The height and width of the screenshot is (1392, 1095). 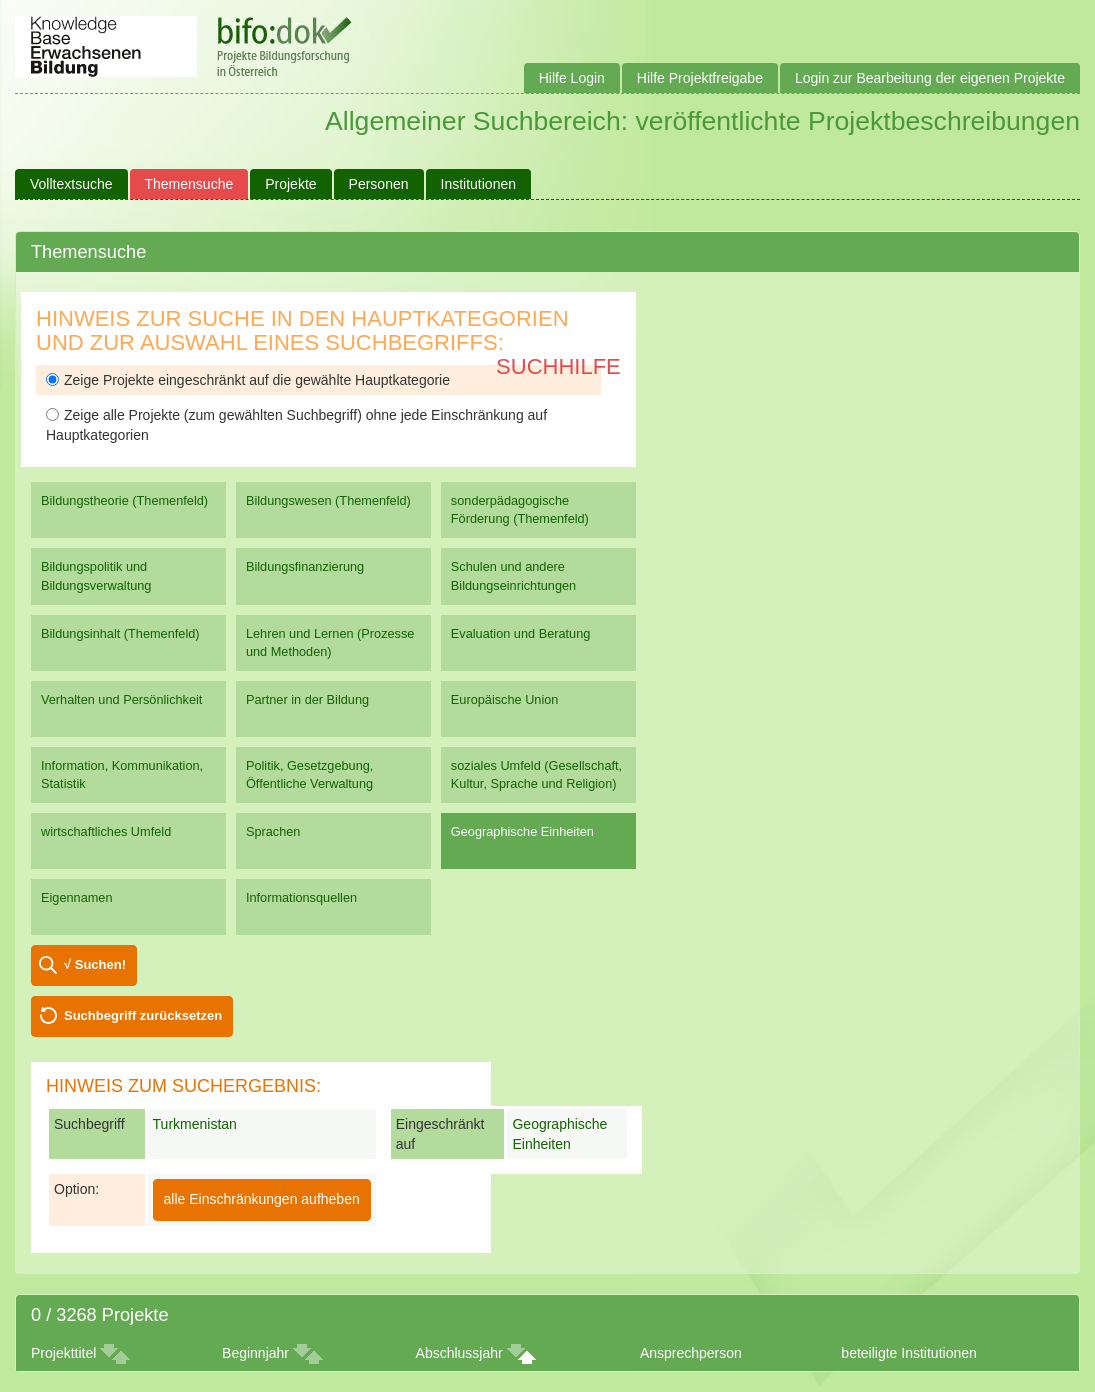 I want to click on Bildungsfinanzierung, so click(x=305, y=566).